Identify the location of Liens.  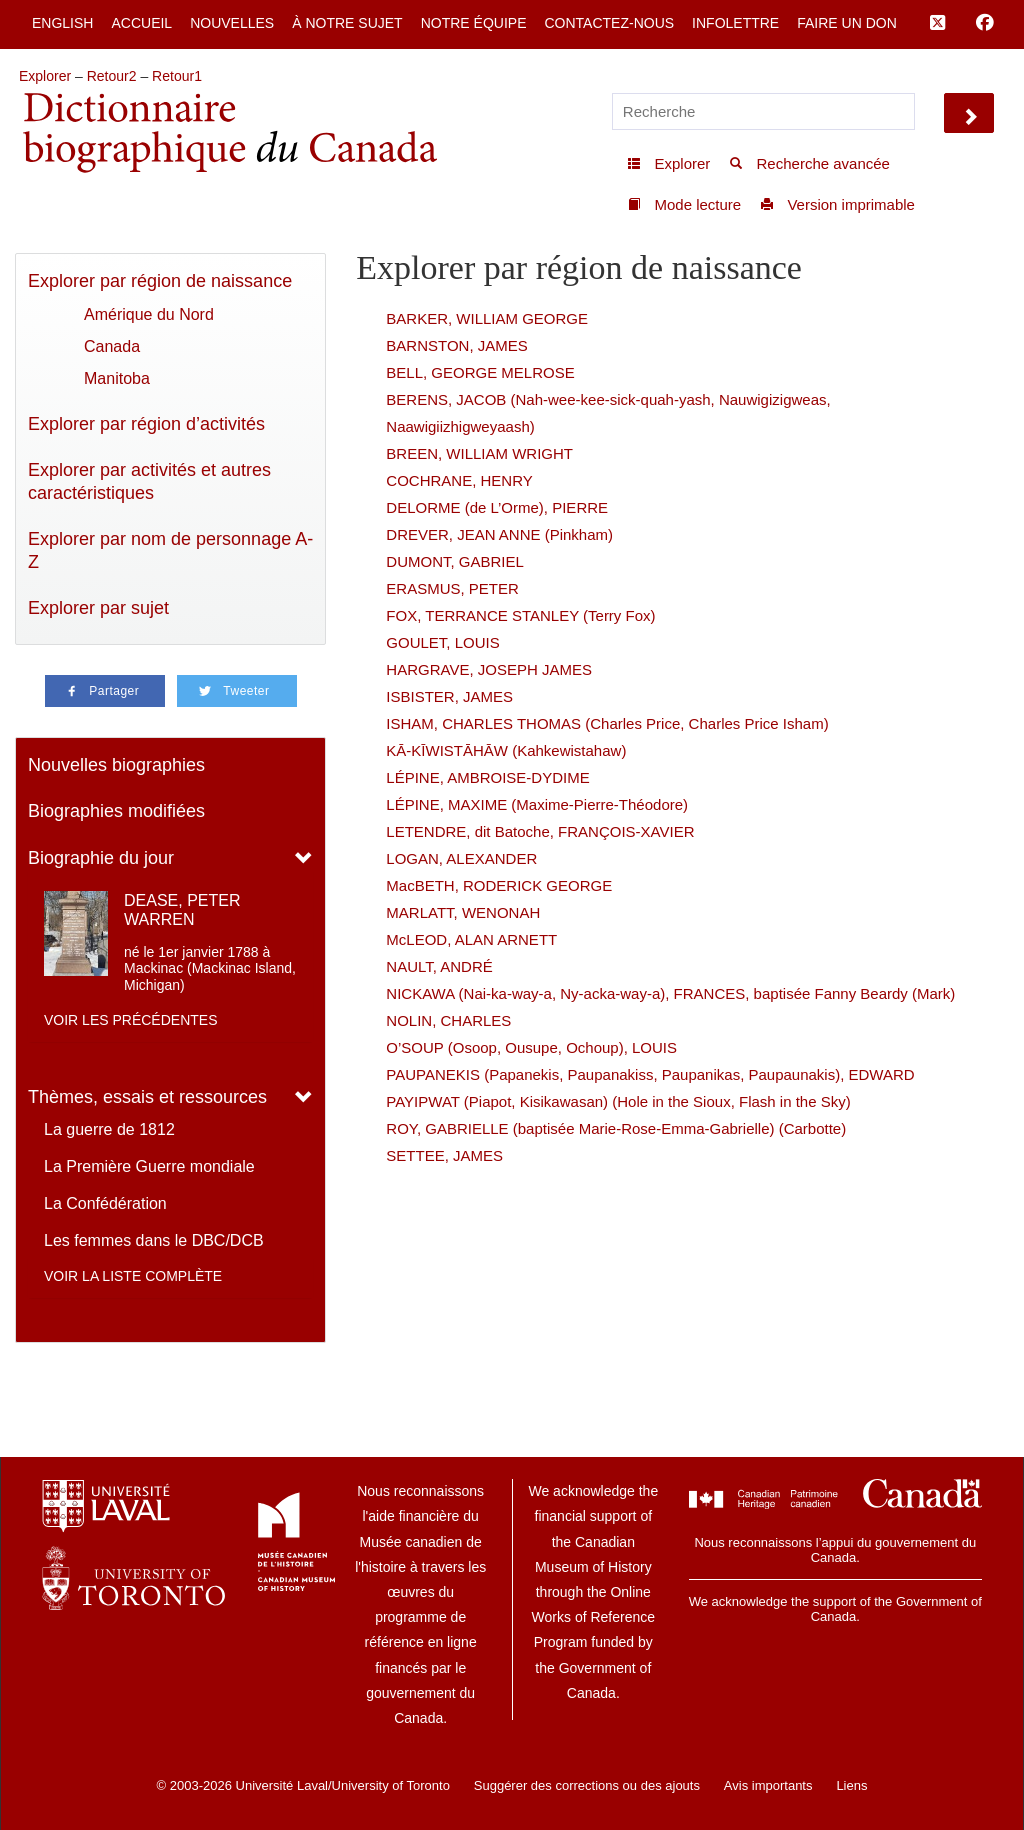
(851, 1785).